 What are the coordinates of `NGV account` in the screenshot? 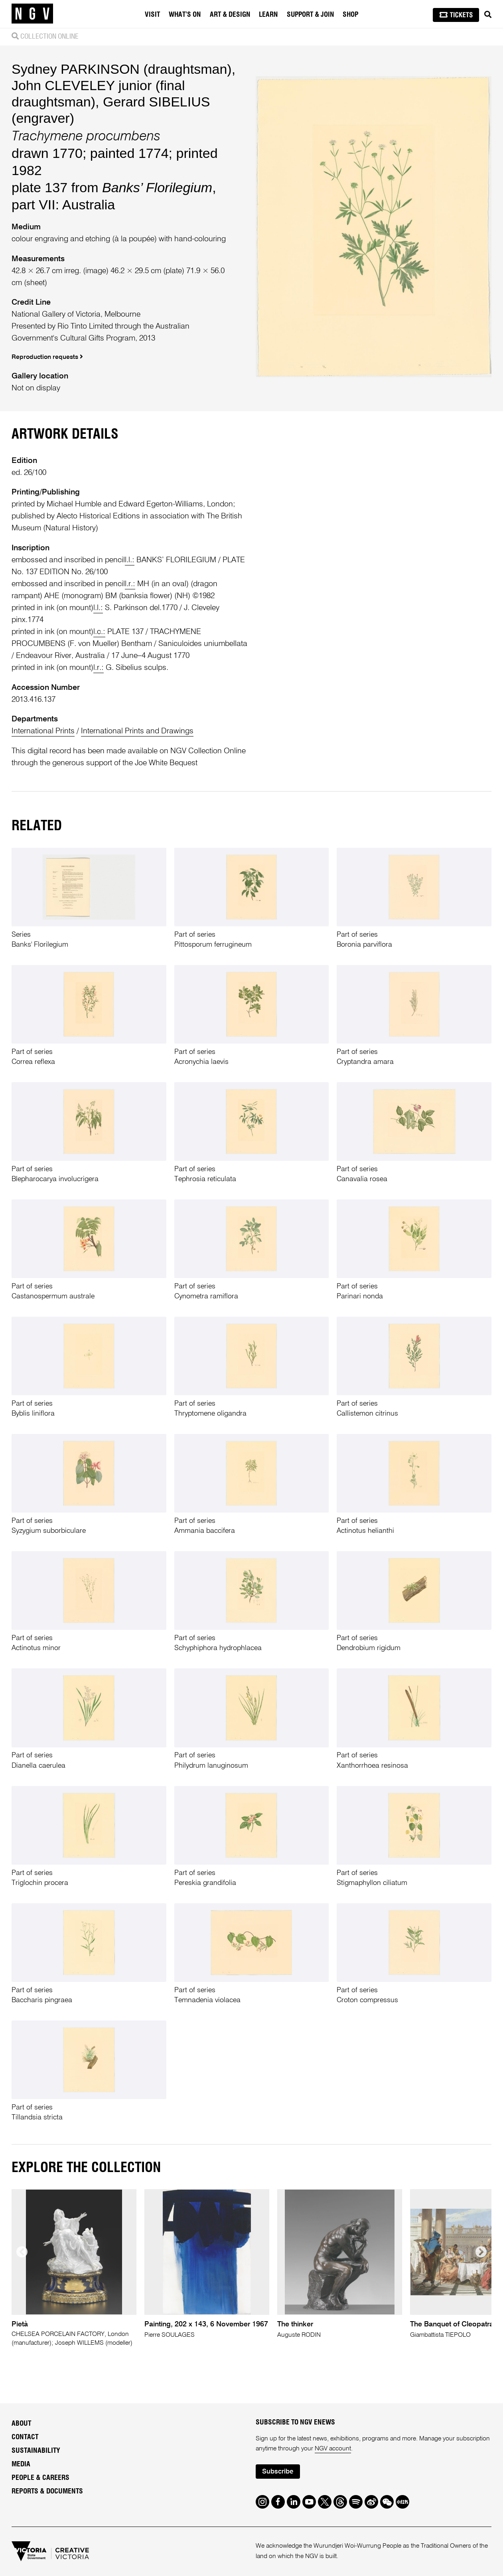 It's located at (333, 2449).